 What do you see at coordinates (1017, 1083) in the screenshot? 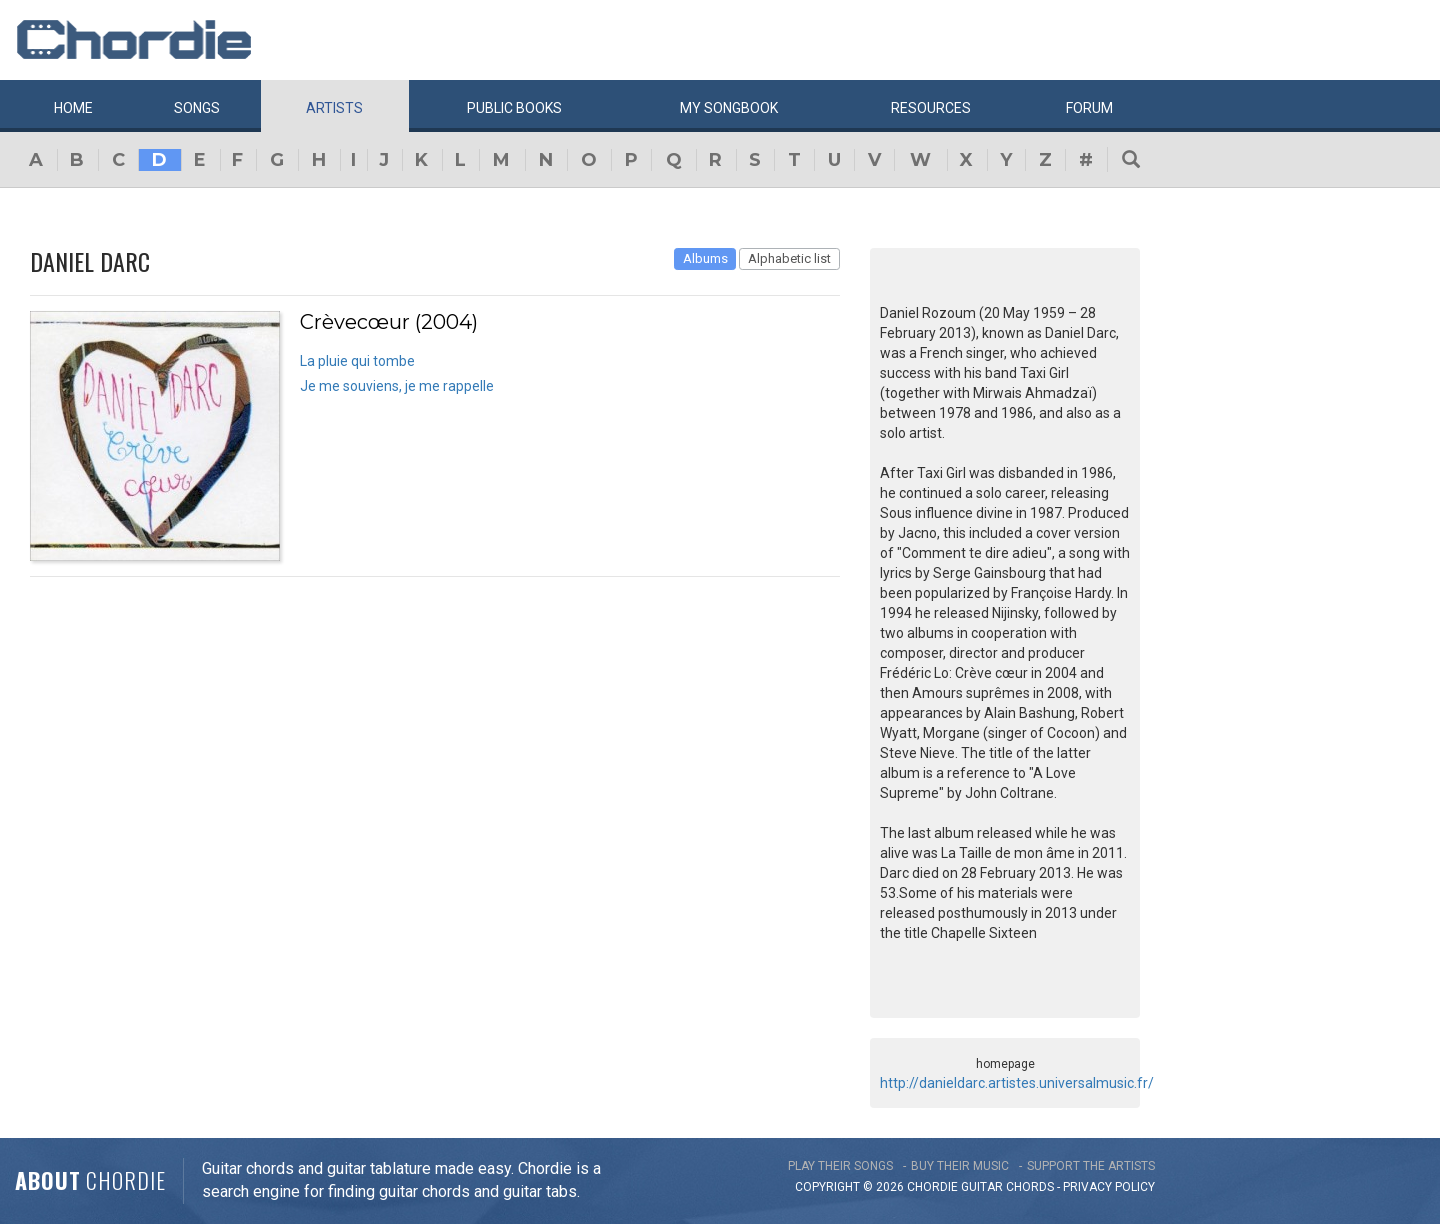
I see `http://danieldarc.artistes.universalmusic.fr/` at bounding box center [1017, 1083].